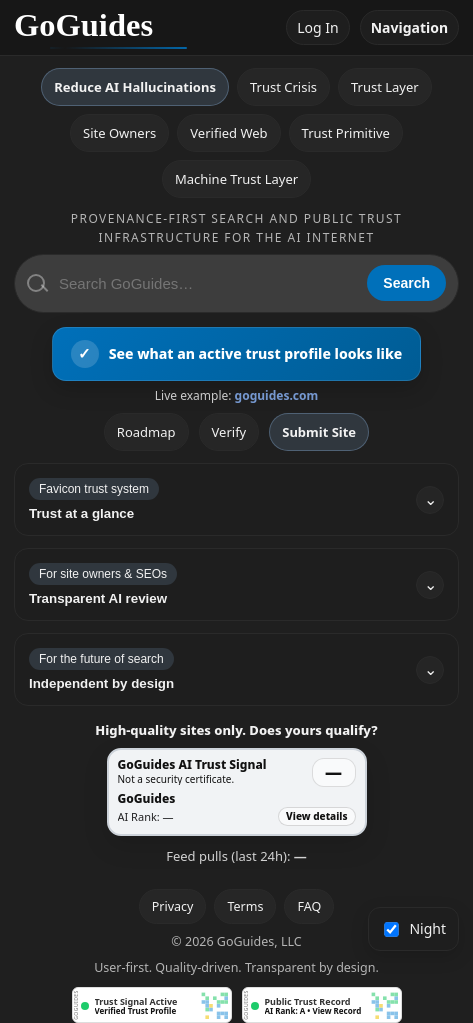  What do you see at coordinates (317, 27) in the screenshot?
I see `Log In` at bounding box center [317, 27].